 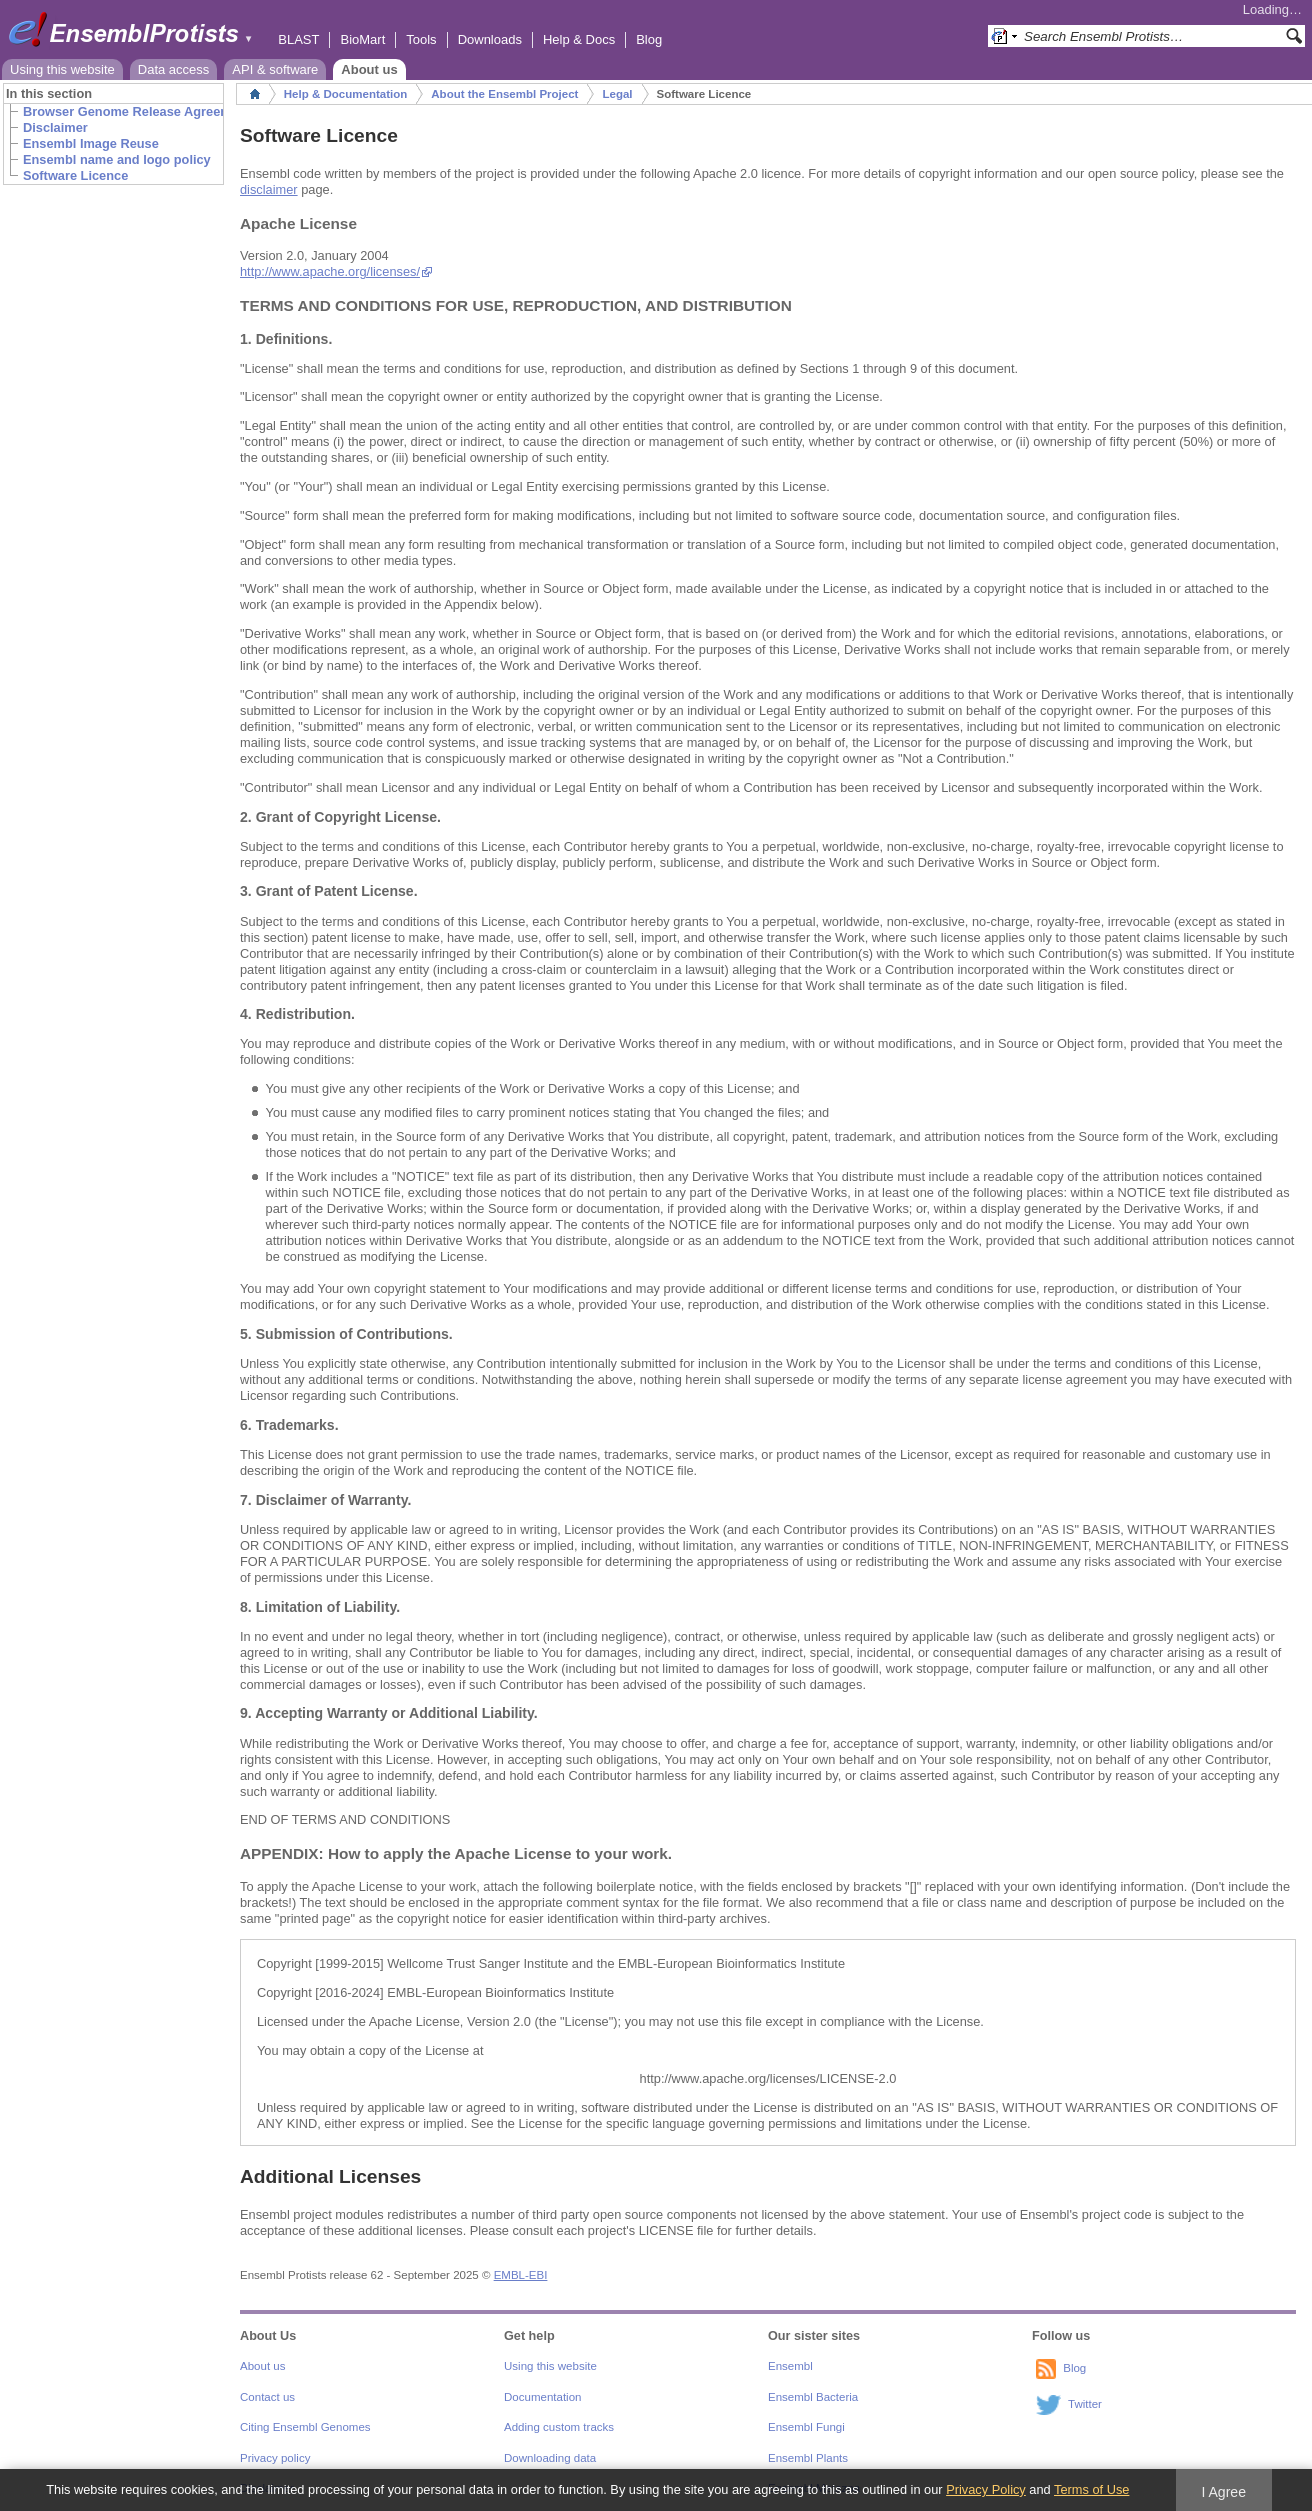 I want to click on Privacy policy, so click(x=275, y=2458).